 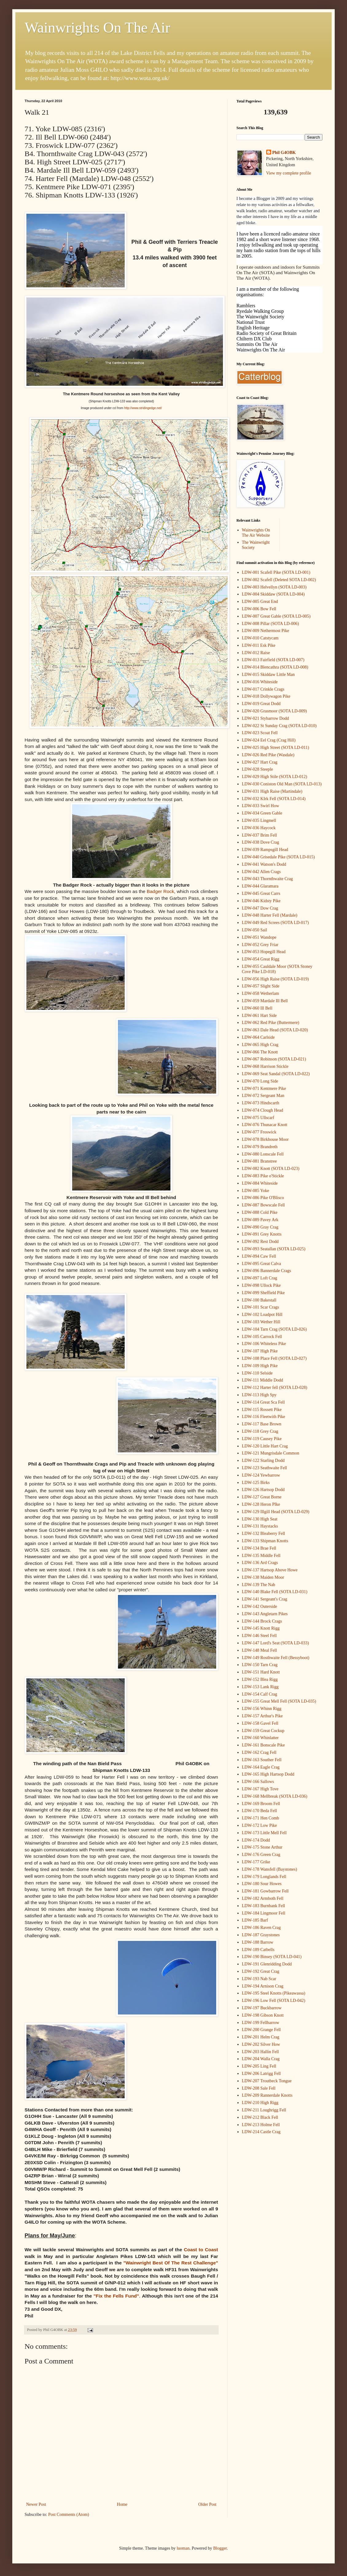 What do you see at coordinates (274, 2000) in the screenshot?
I see `LDW-196 Low Fell (SOTA LD-042)` at bounding box center [274, 2000].